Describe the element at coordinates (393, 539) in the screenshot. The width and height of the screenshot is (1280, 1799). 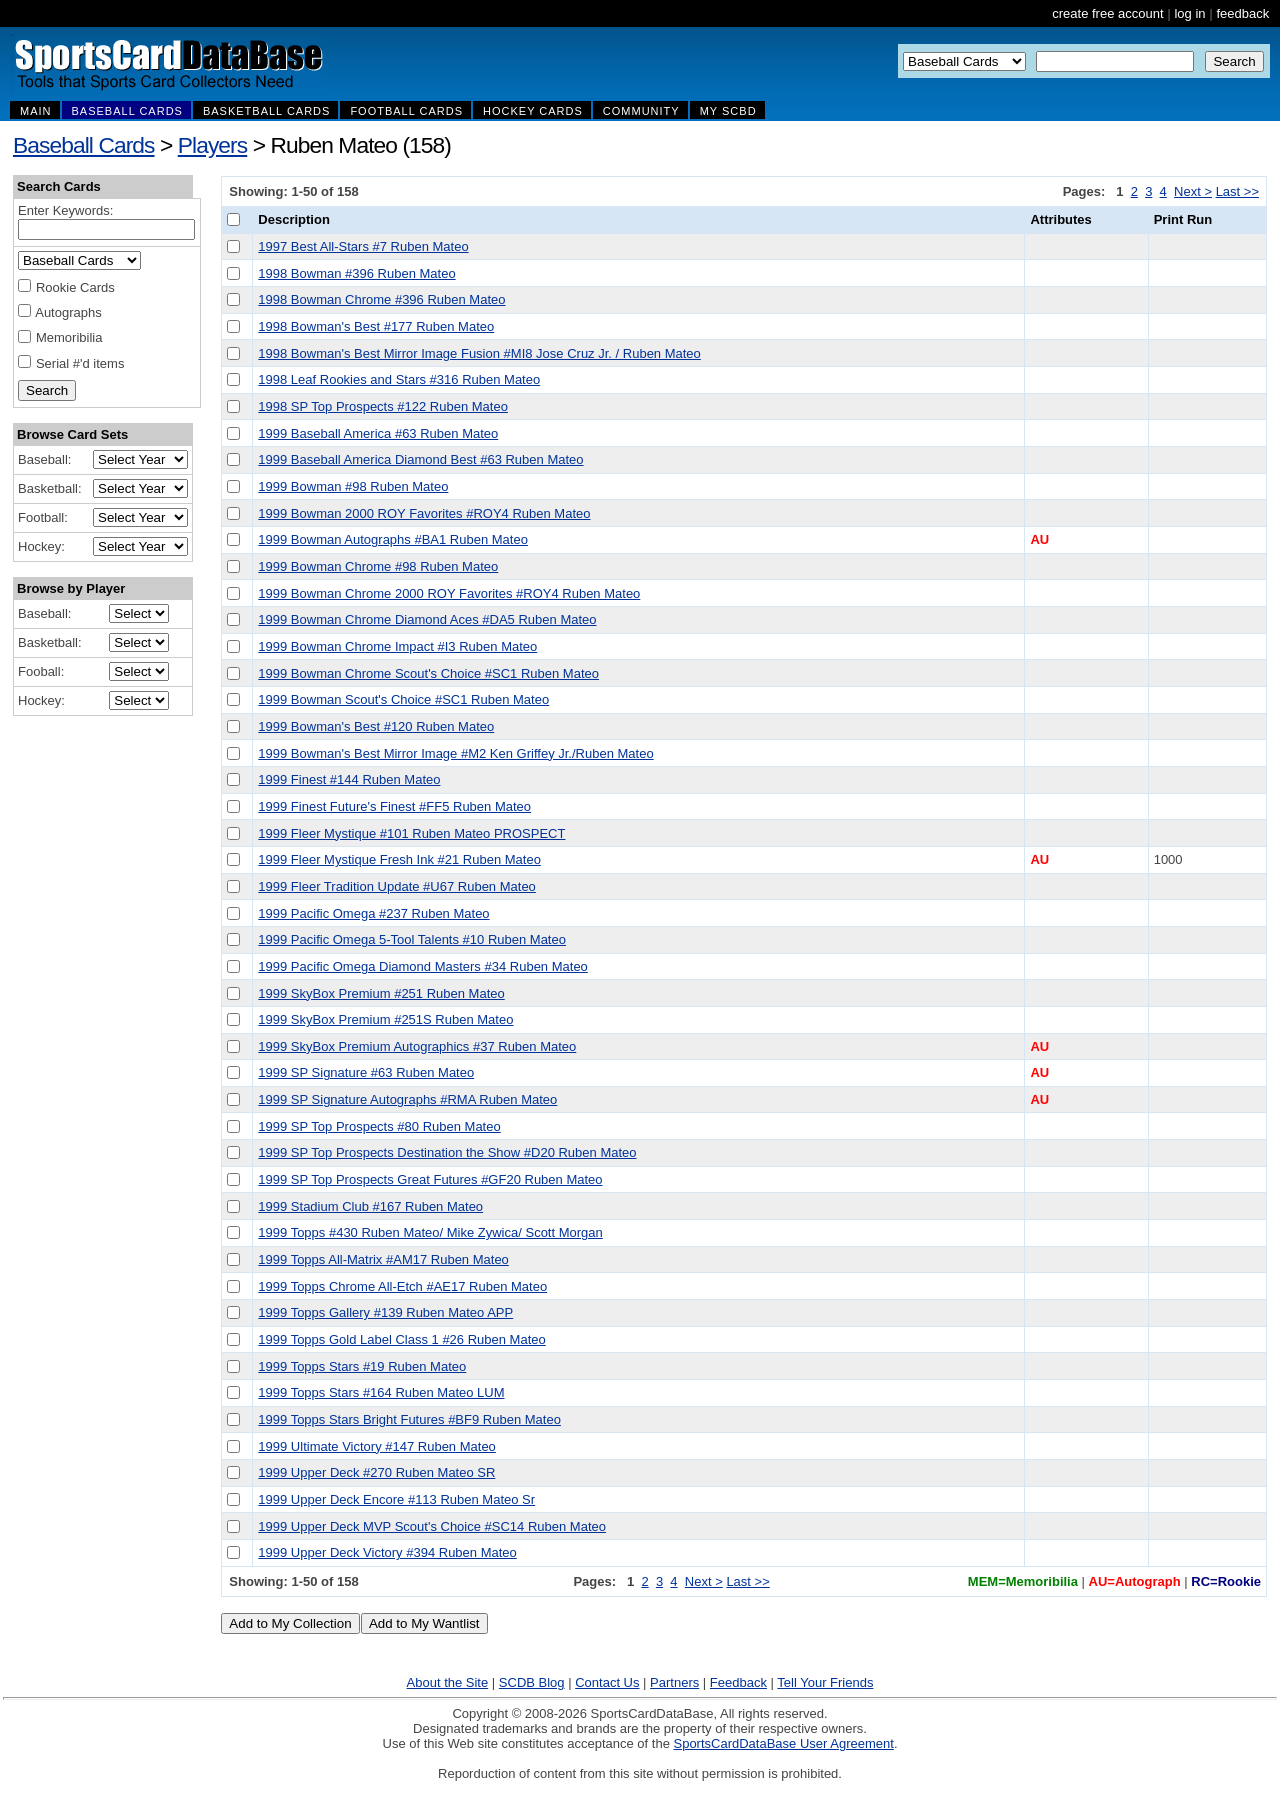
I see `1999 Bowman Autographs #BA1 Ruben Mateo` at that location.